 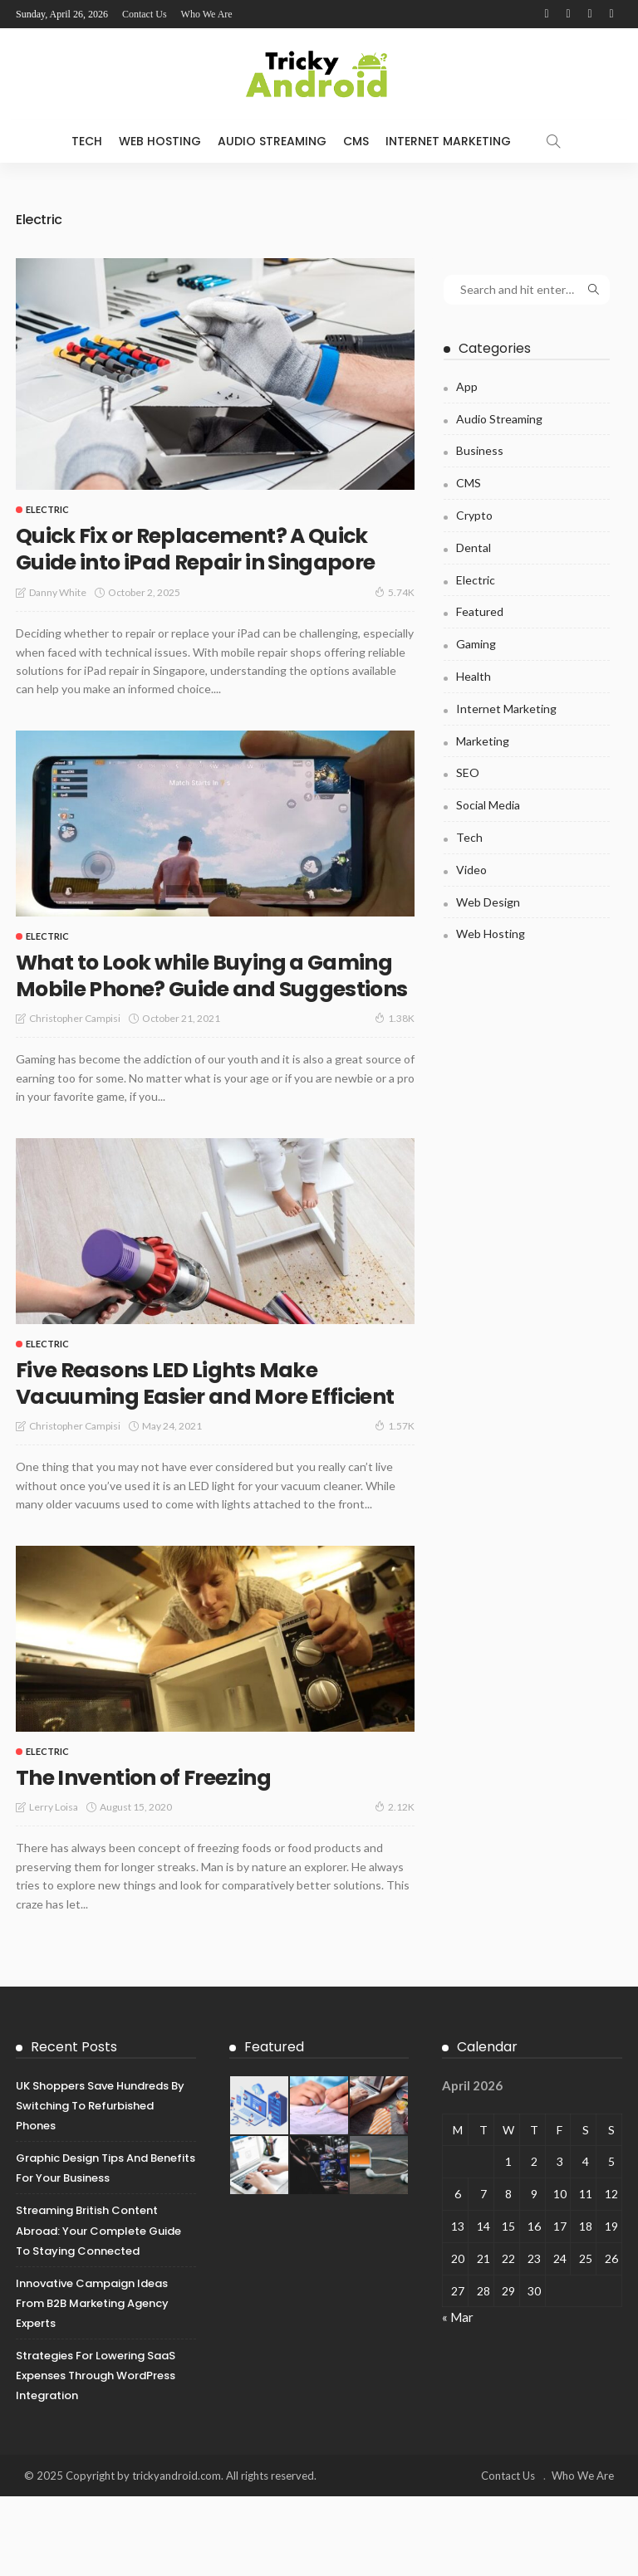 I want to click on Electric, so click(x=47, y=509).